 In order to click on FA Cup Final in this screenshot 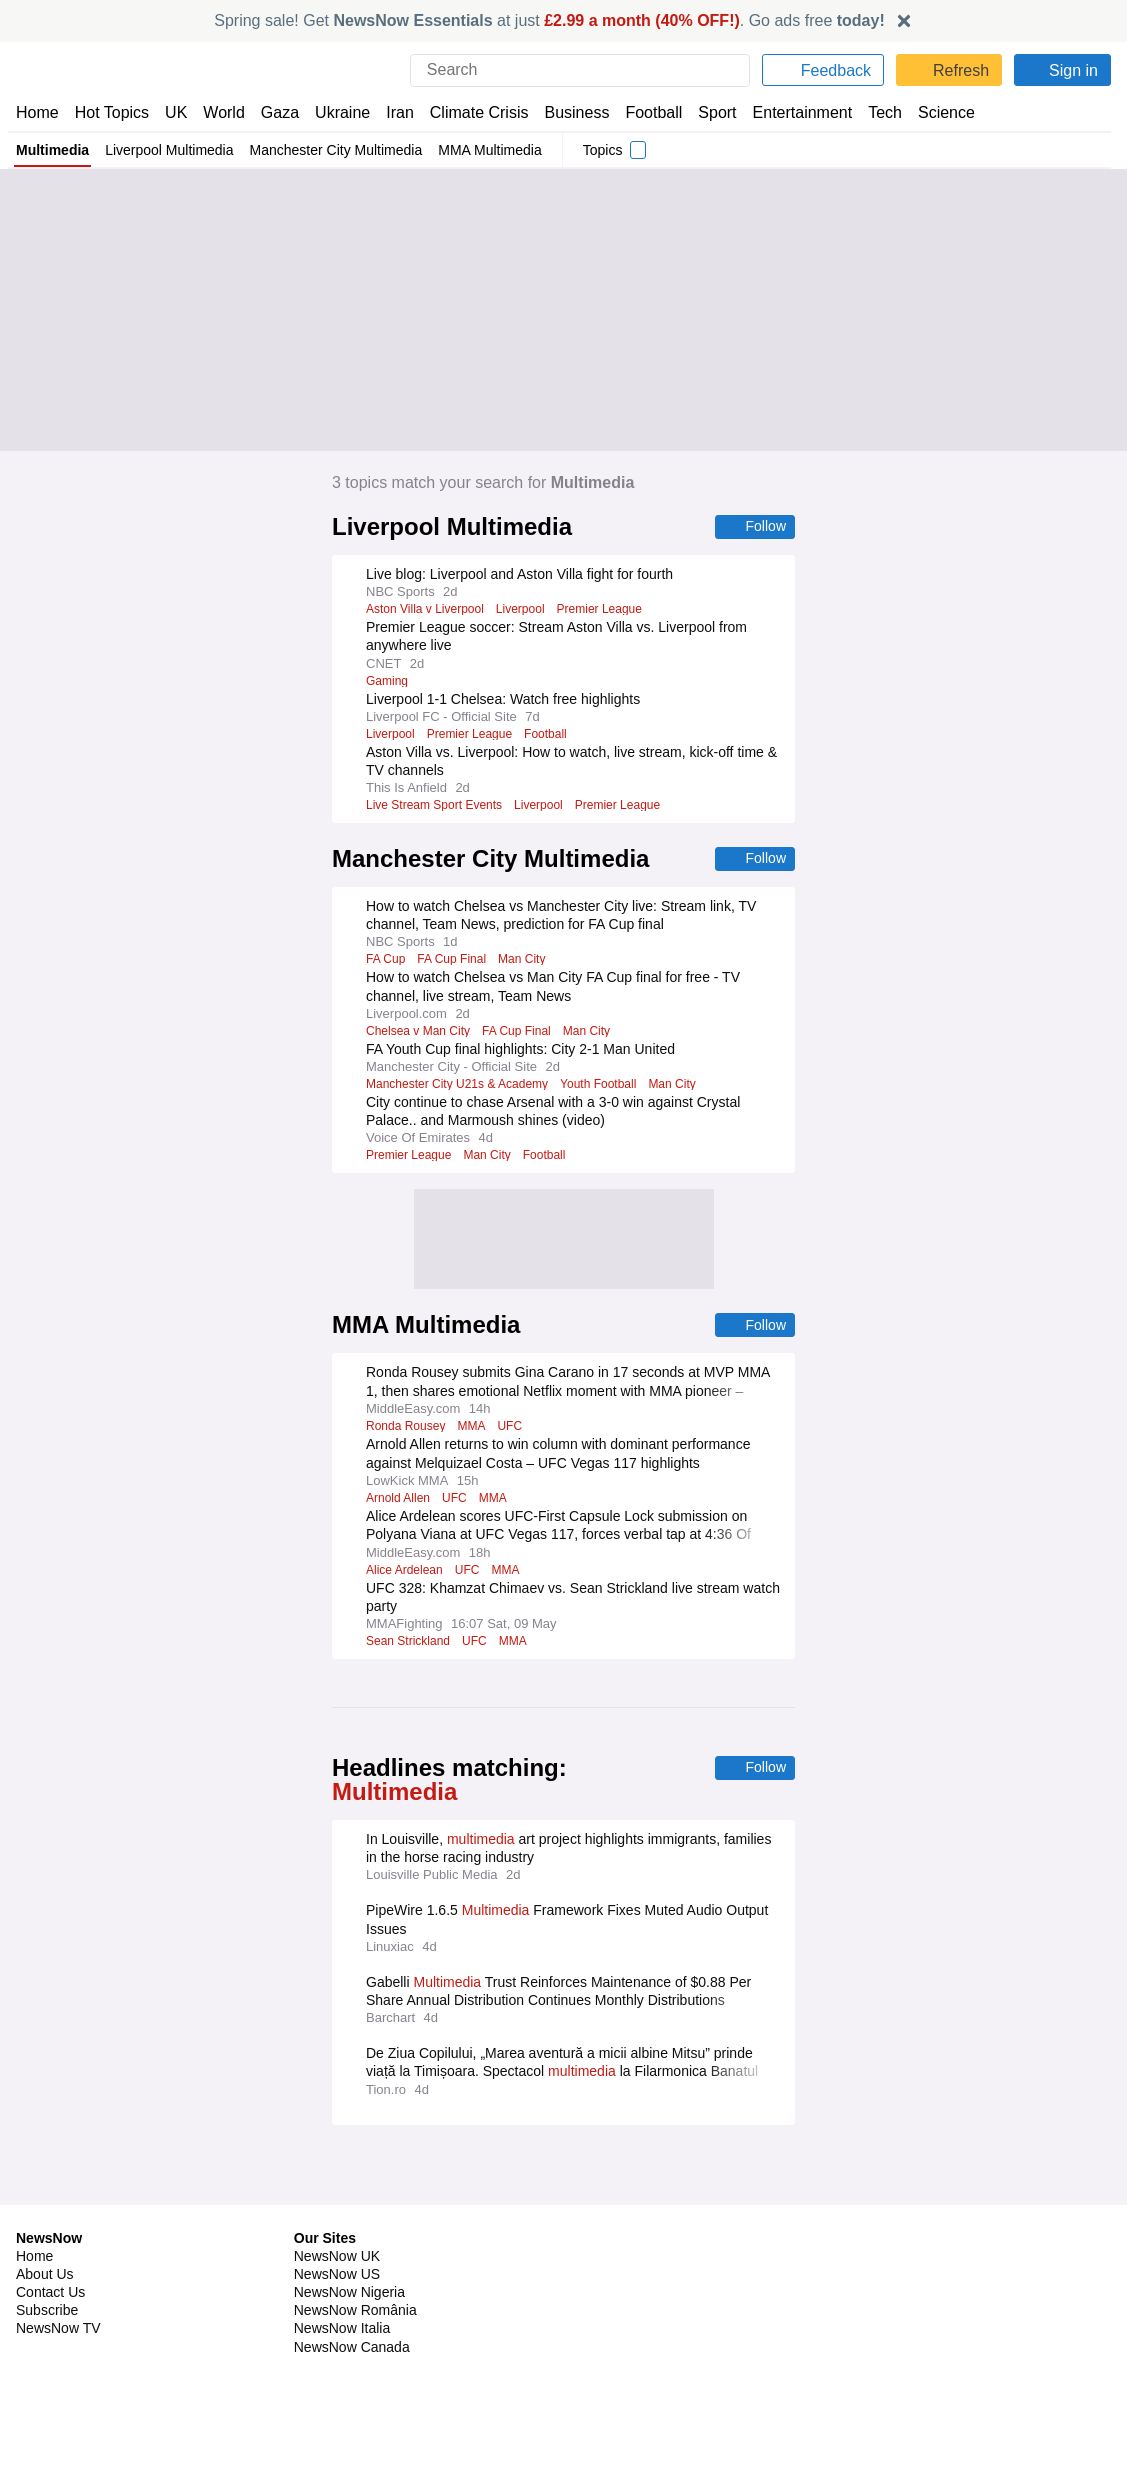, I will do `click(448, 961)`.